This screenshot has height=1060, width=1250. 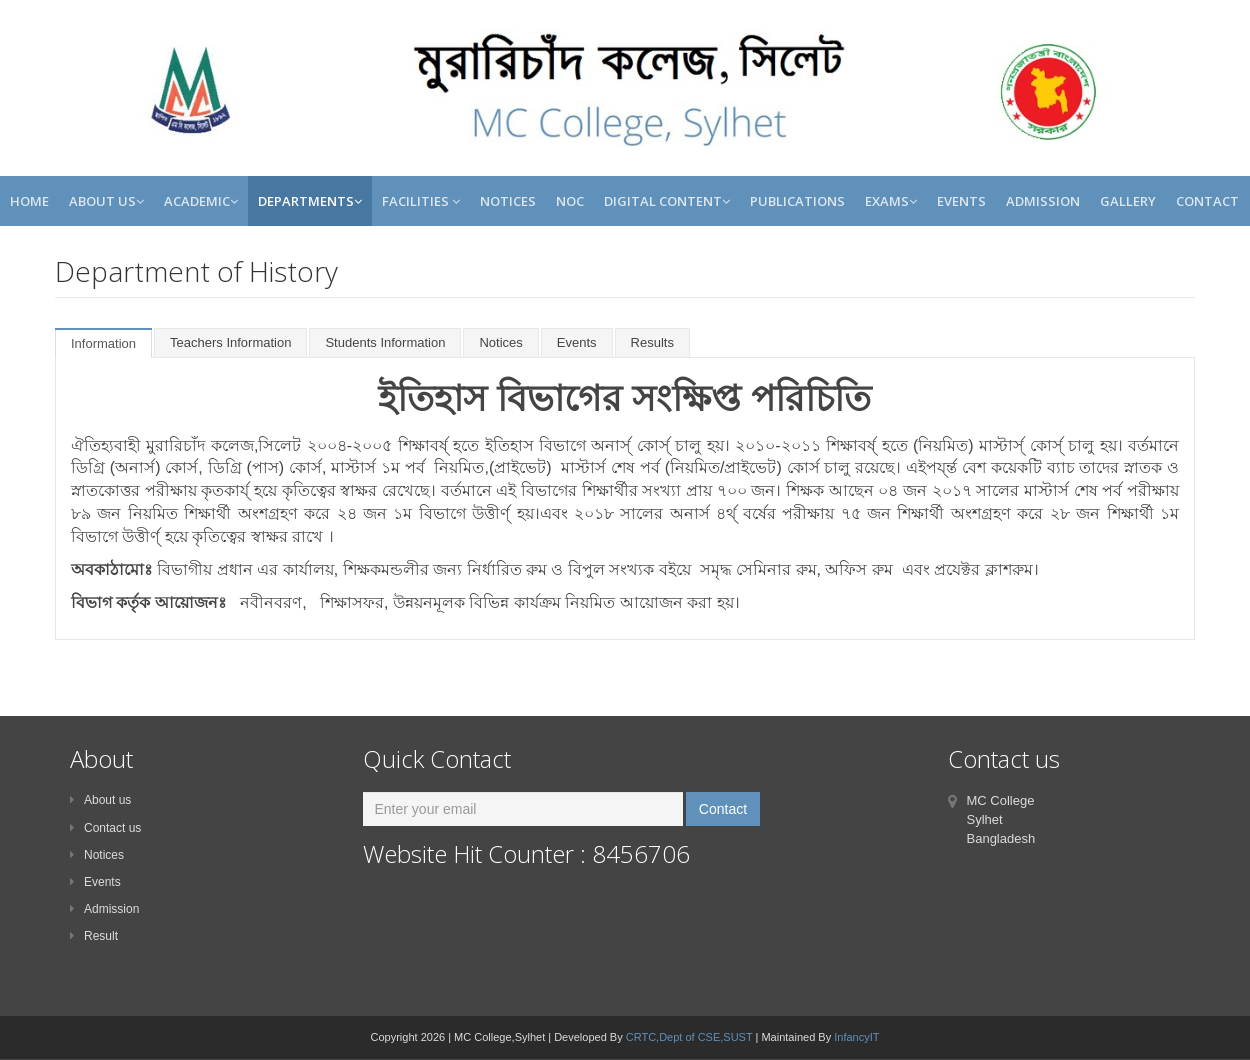 What do you see at coordinates (421, 201) in the screenshot?
I see `Facilities` at bounding box center [421, 201].